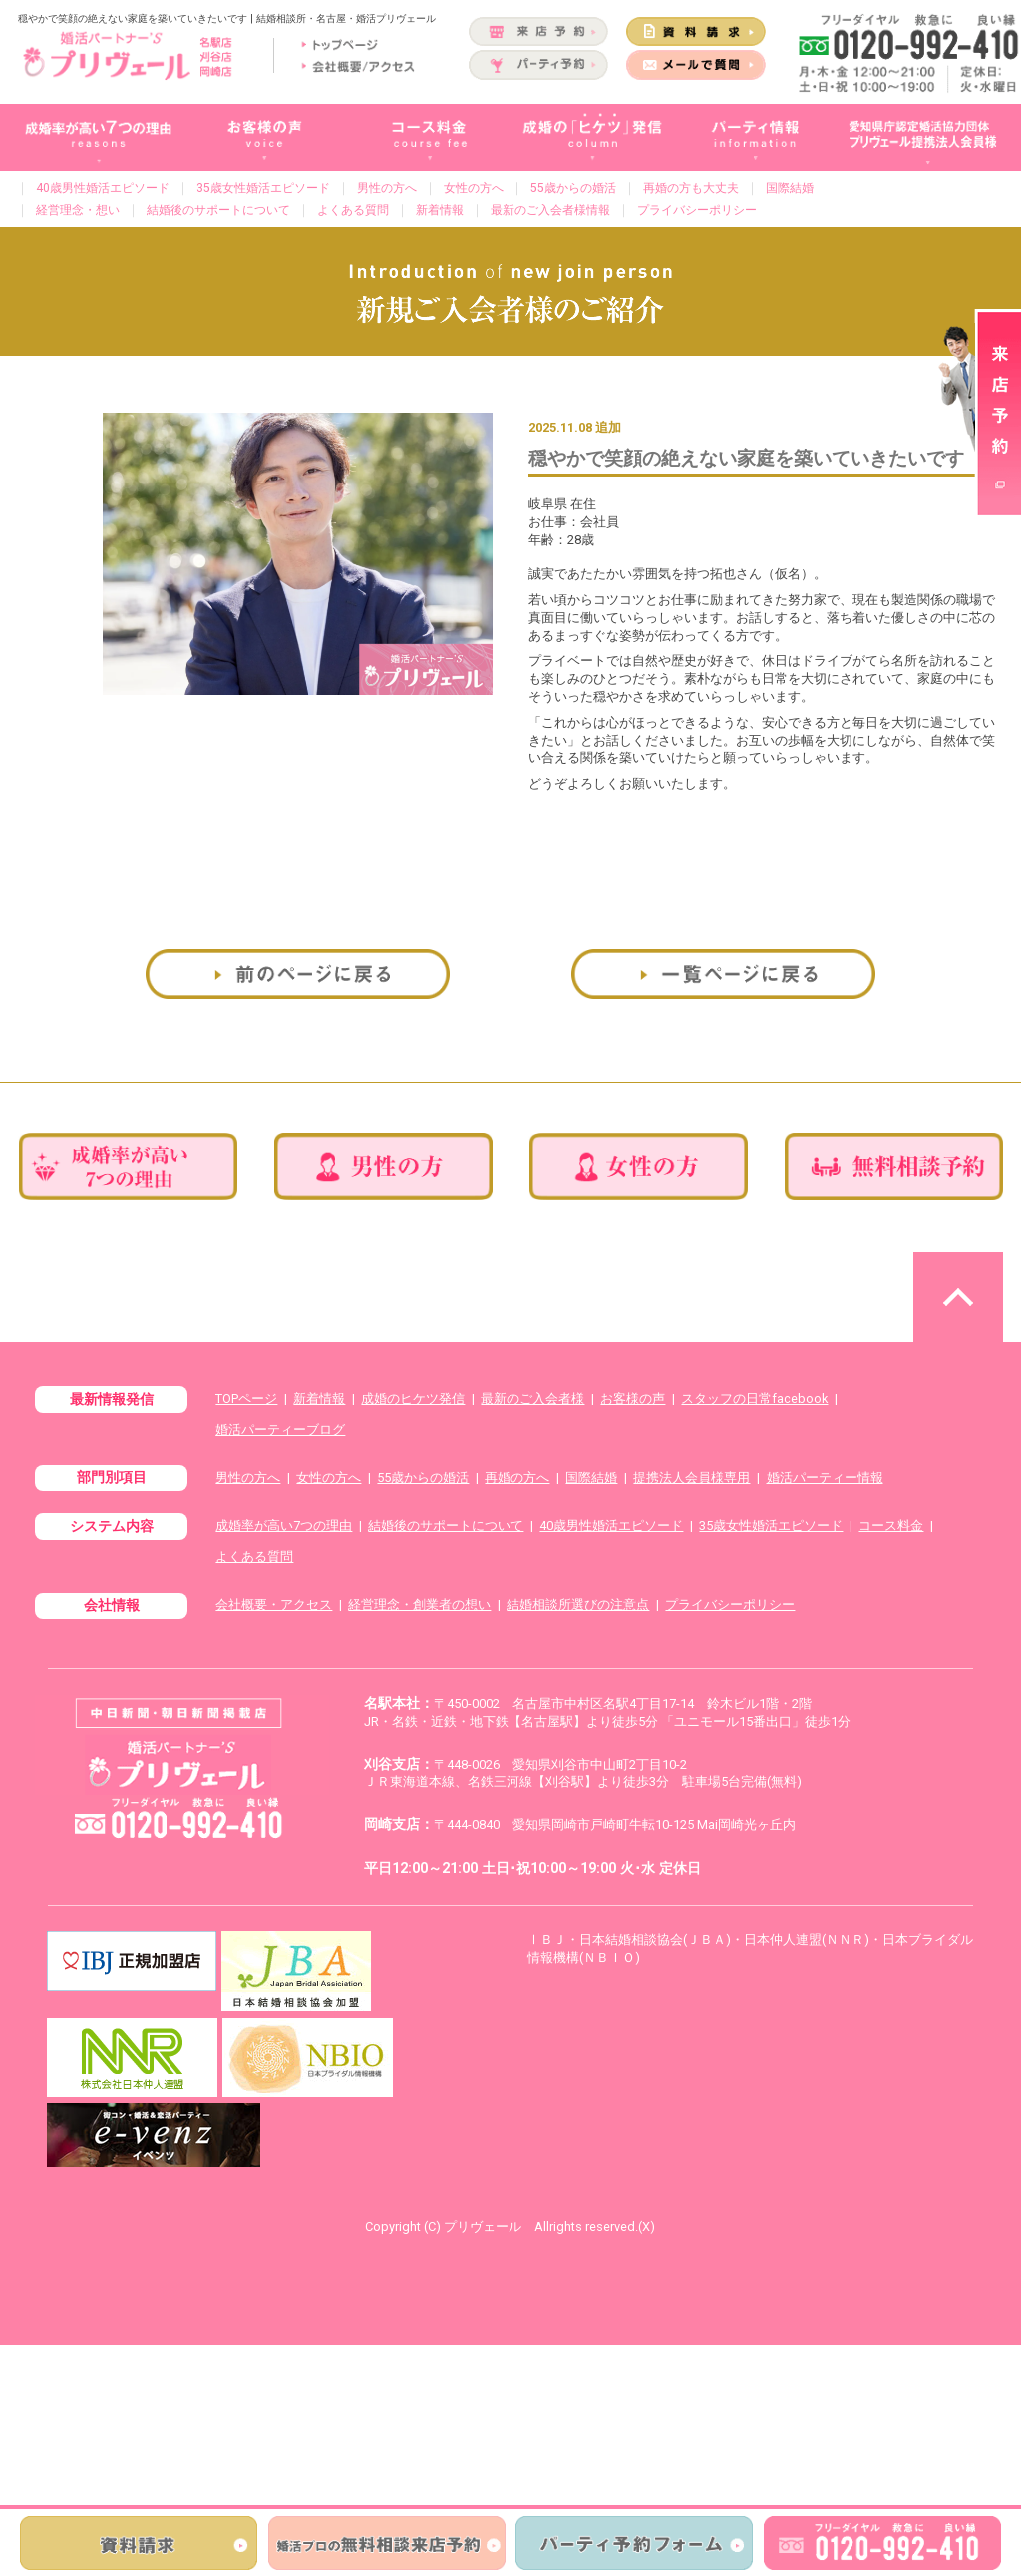 This screenshot has width=1021, height=2576. I want to click on 新着情報, so click(440, 210).